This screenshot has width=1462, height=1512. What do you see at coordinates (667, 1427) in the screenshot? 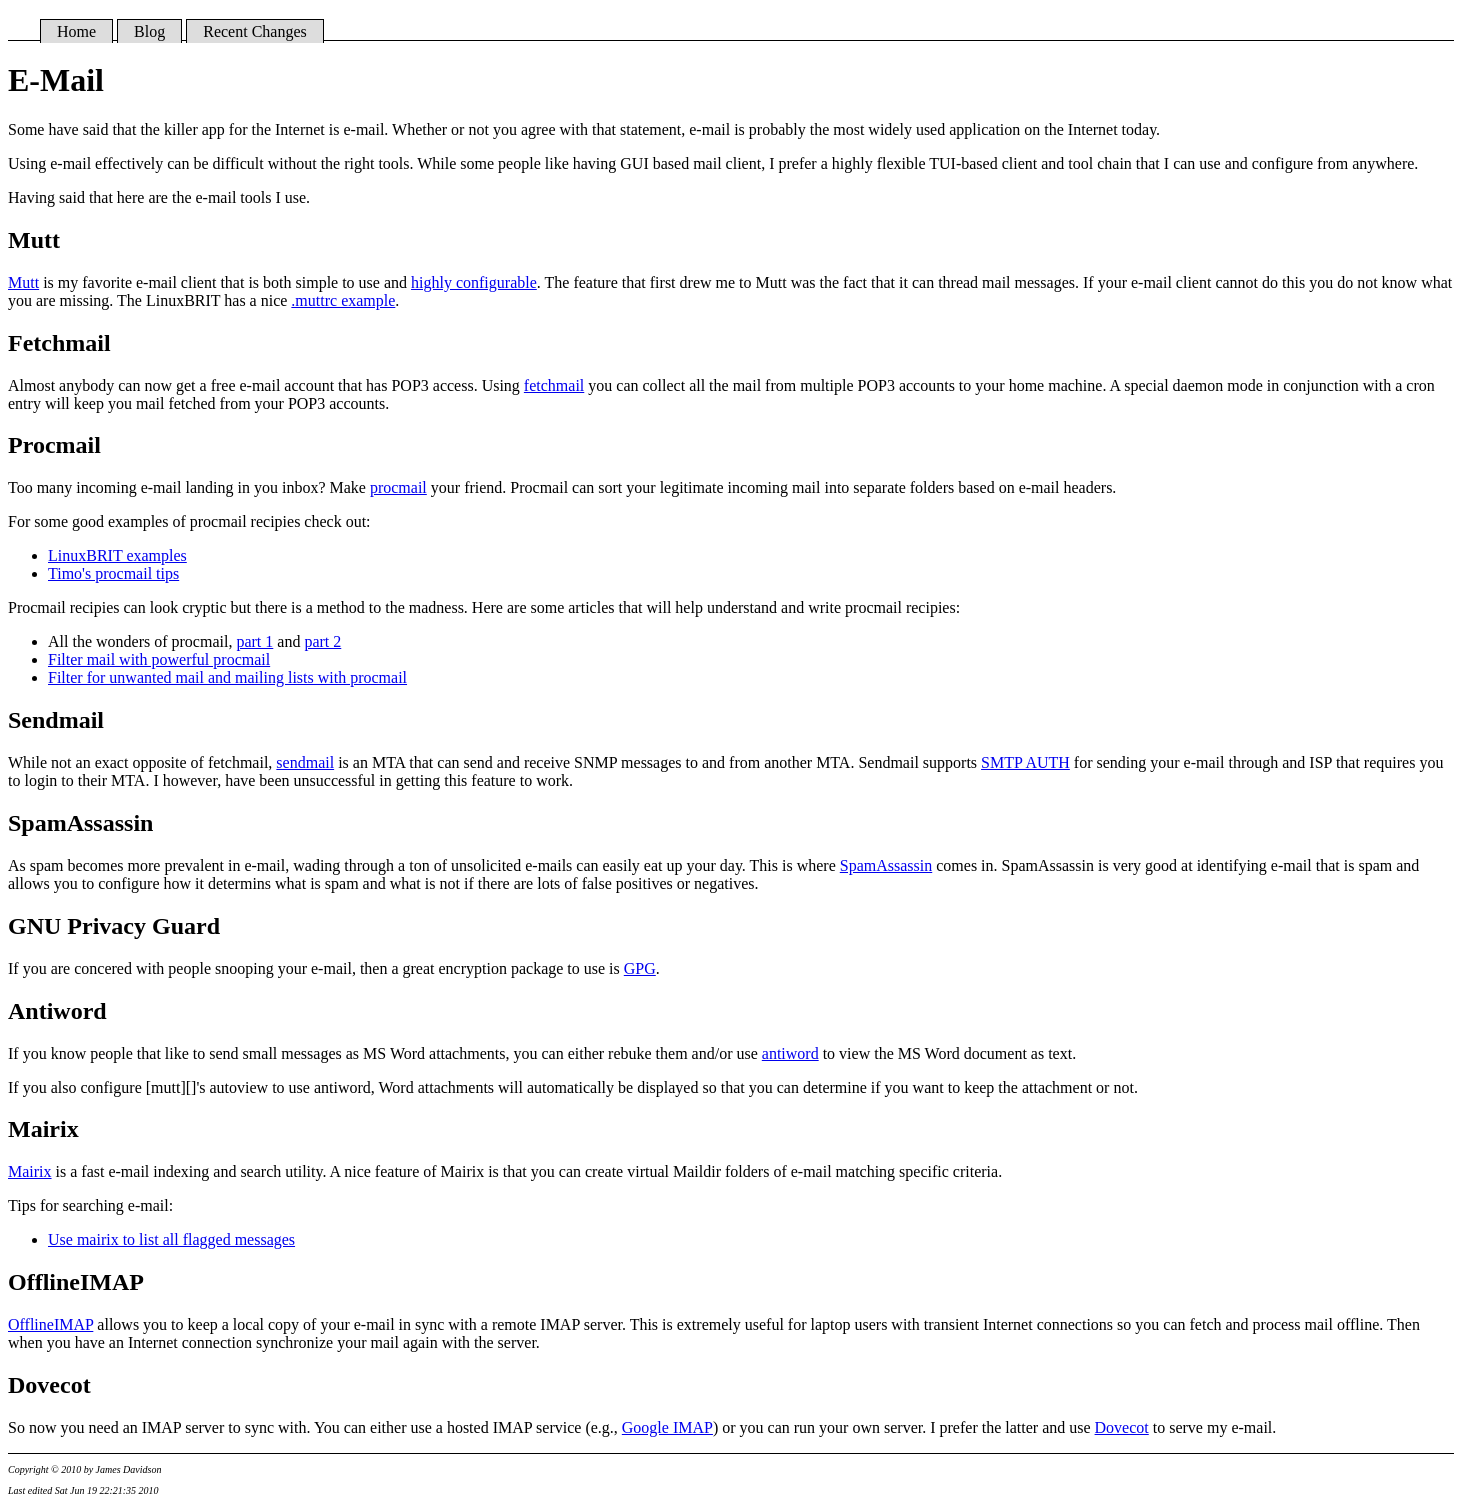
I see `Google IMAP` at bounding box center [667, 1427].